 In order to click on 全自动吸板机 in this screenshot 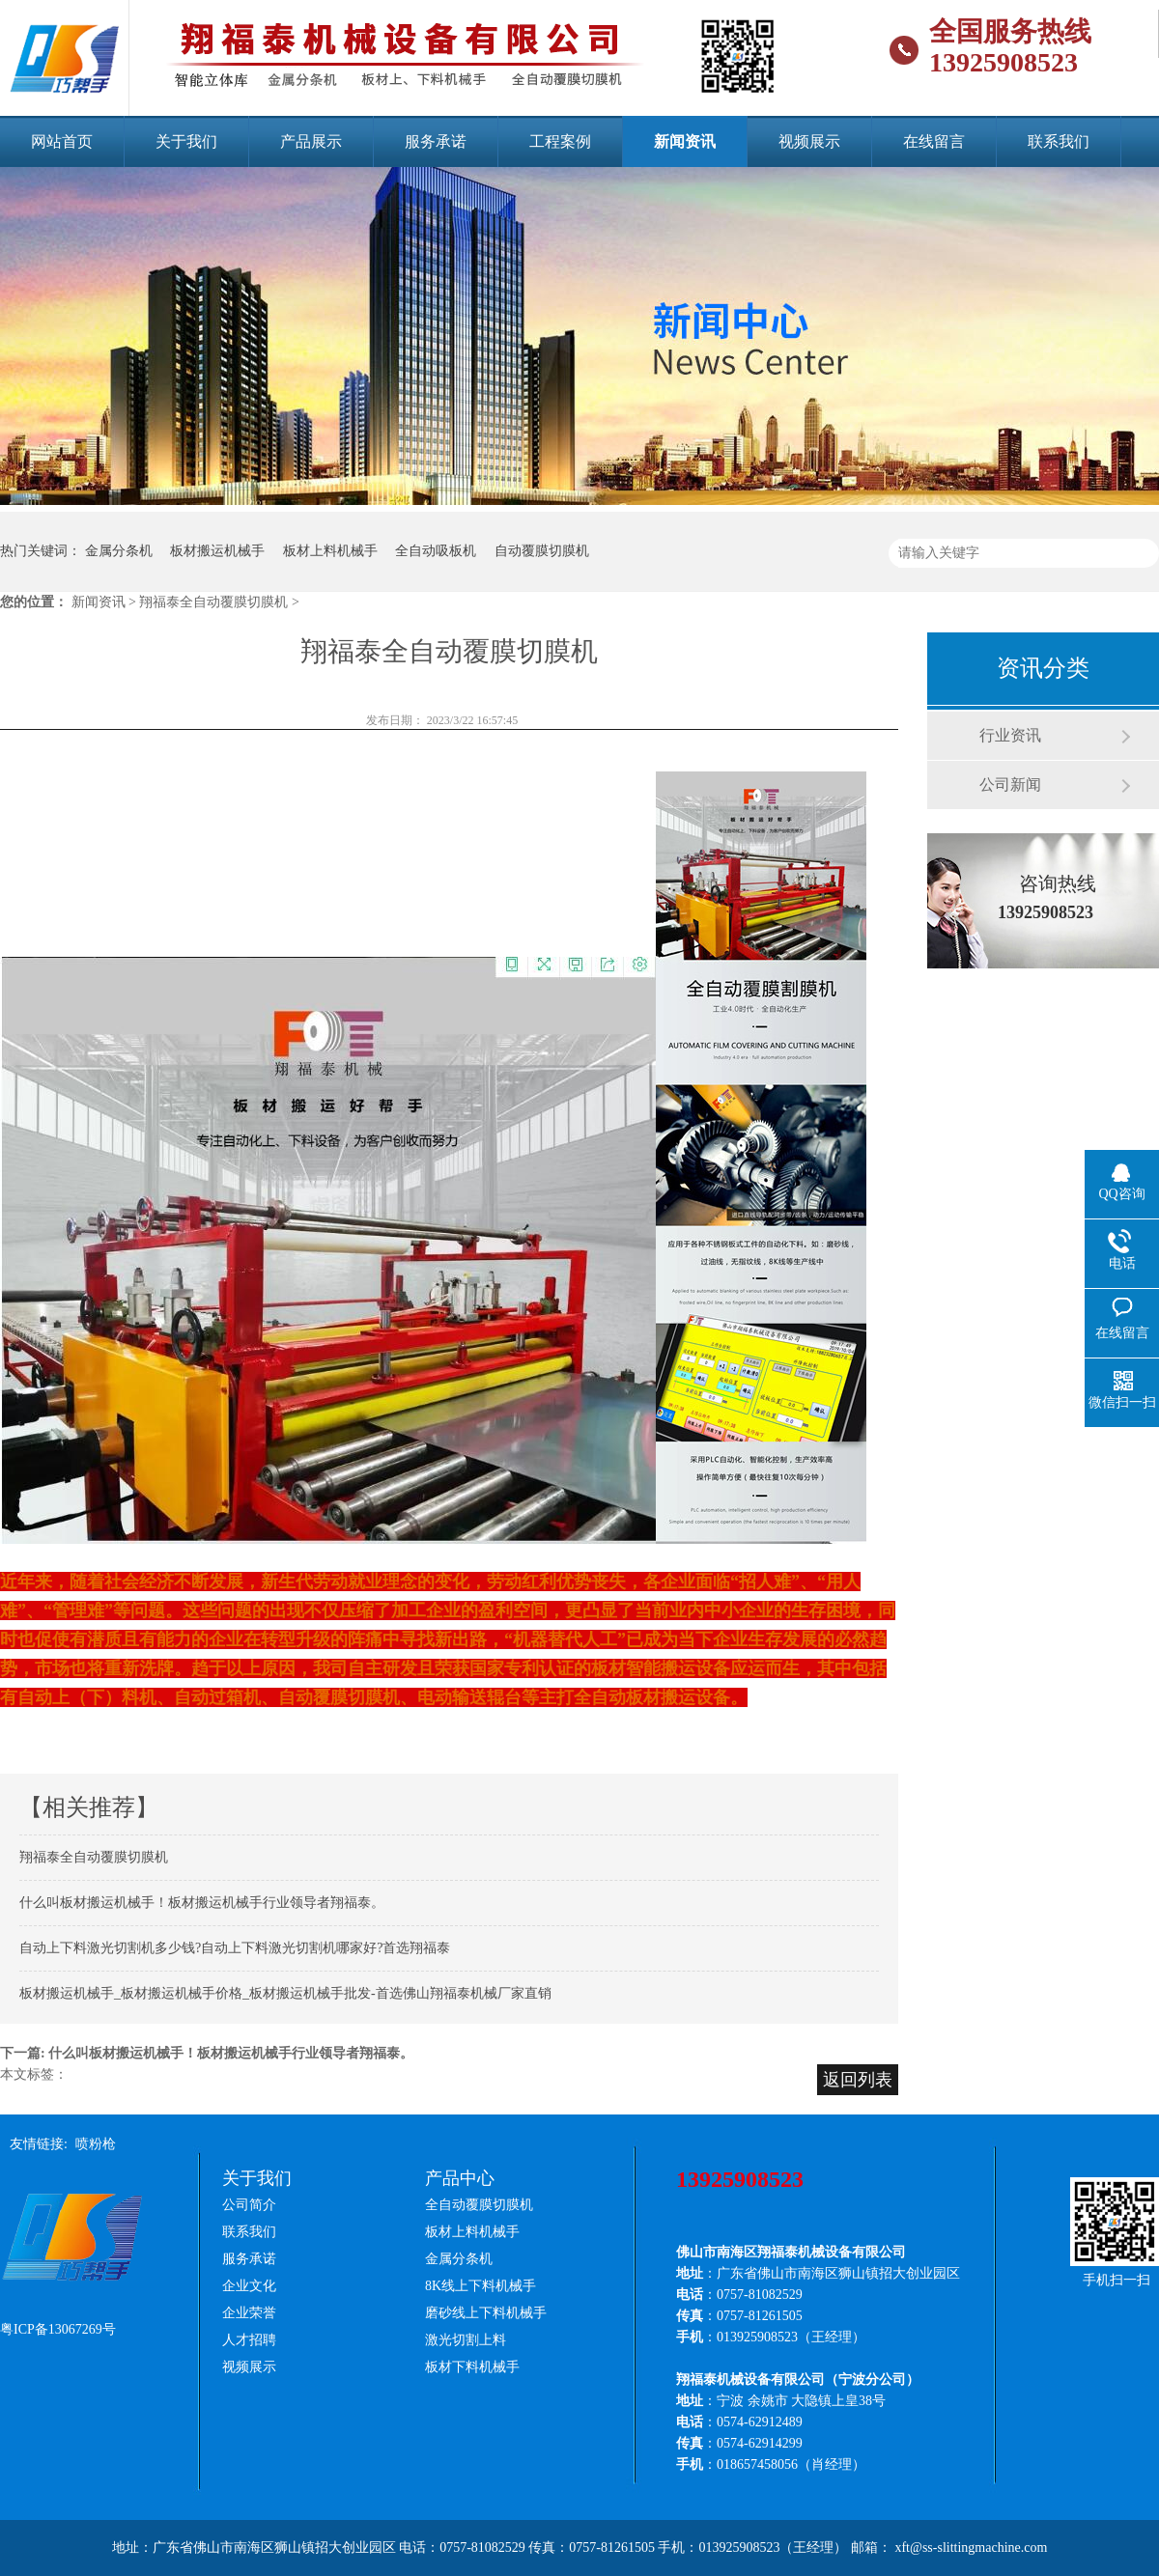, I will do `click(435, 551)`.